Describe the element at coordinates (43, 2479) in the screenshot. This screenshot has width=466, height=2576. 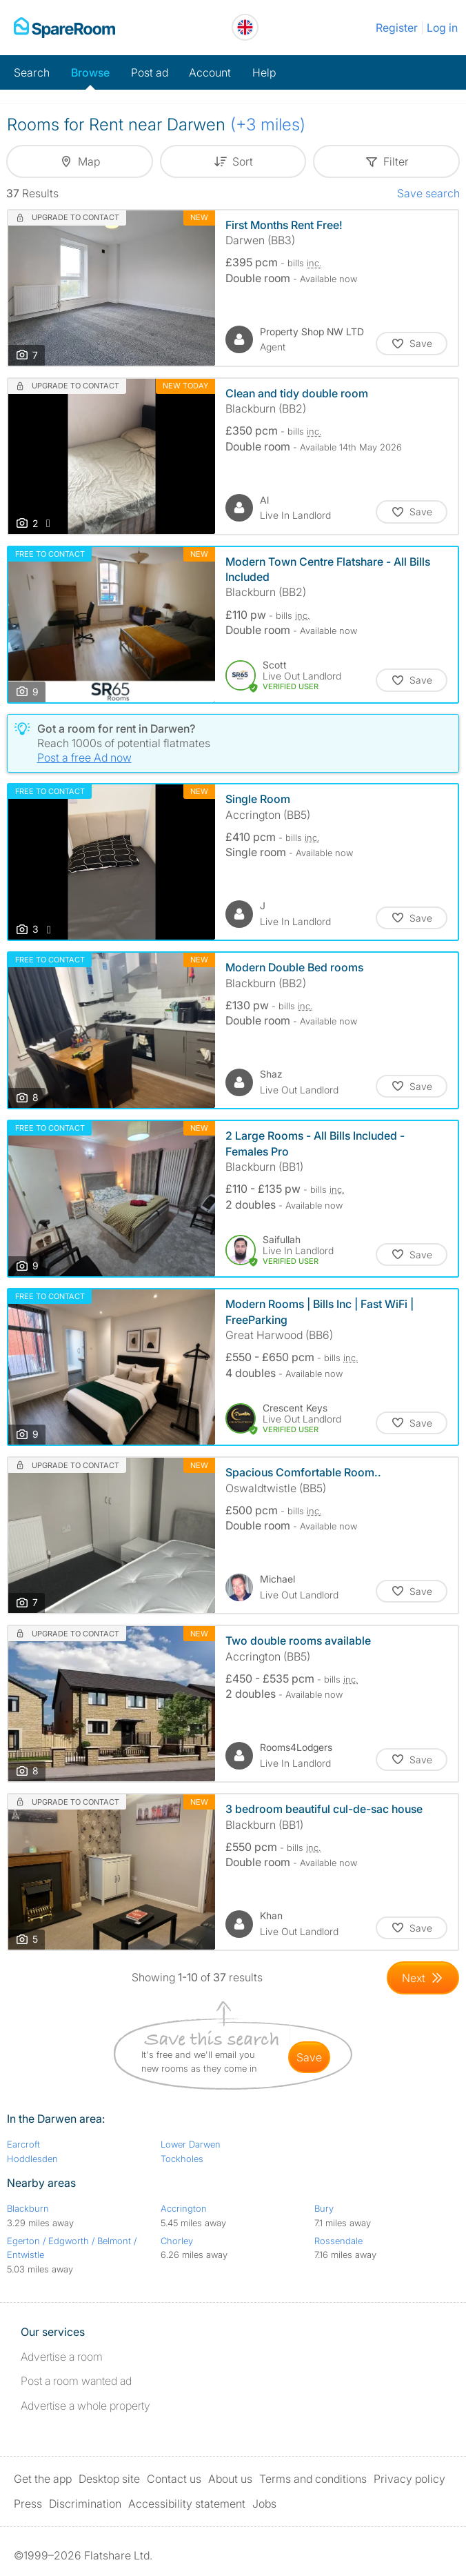
I see `Get the app` at that location.